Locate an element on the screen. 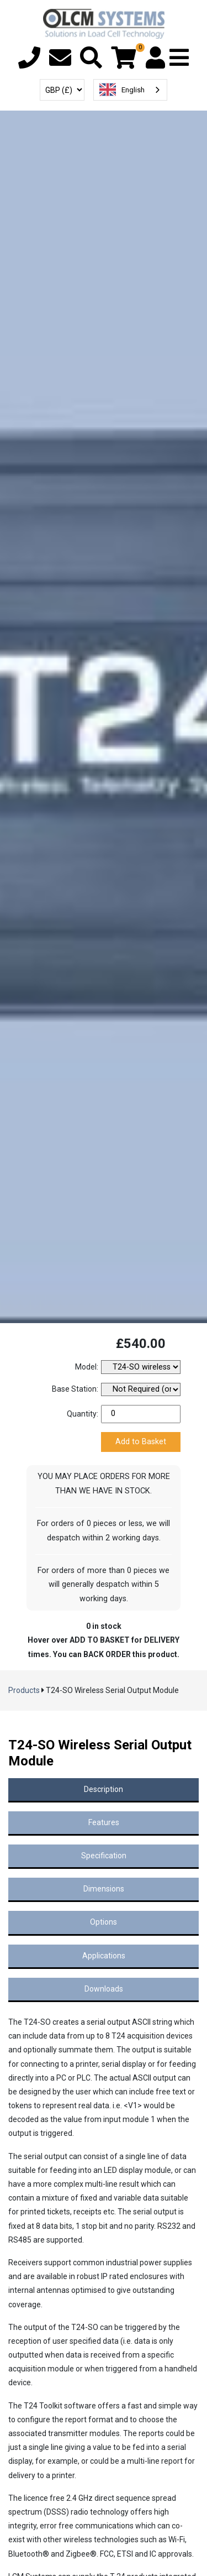 The height and width of the screenshot is (2576, 207). Base Station: is located at coordinates (75, 1388).